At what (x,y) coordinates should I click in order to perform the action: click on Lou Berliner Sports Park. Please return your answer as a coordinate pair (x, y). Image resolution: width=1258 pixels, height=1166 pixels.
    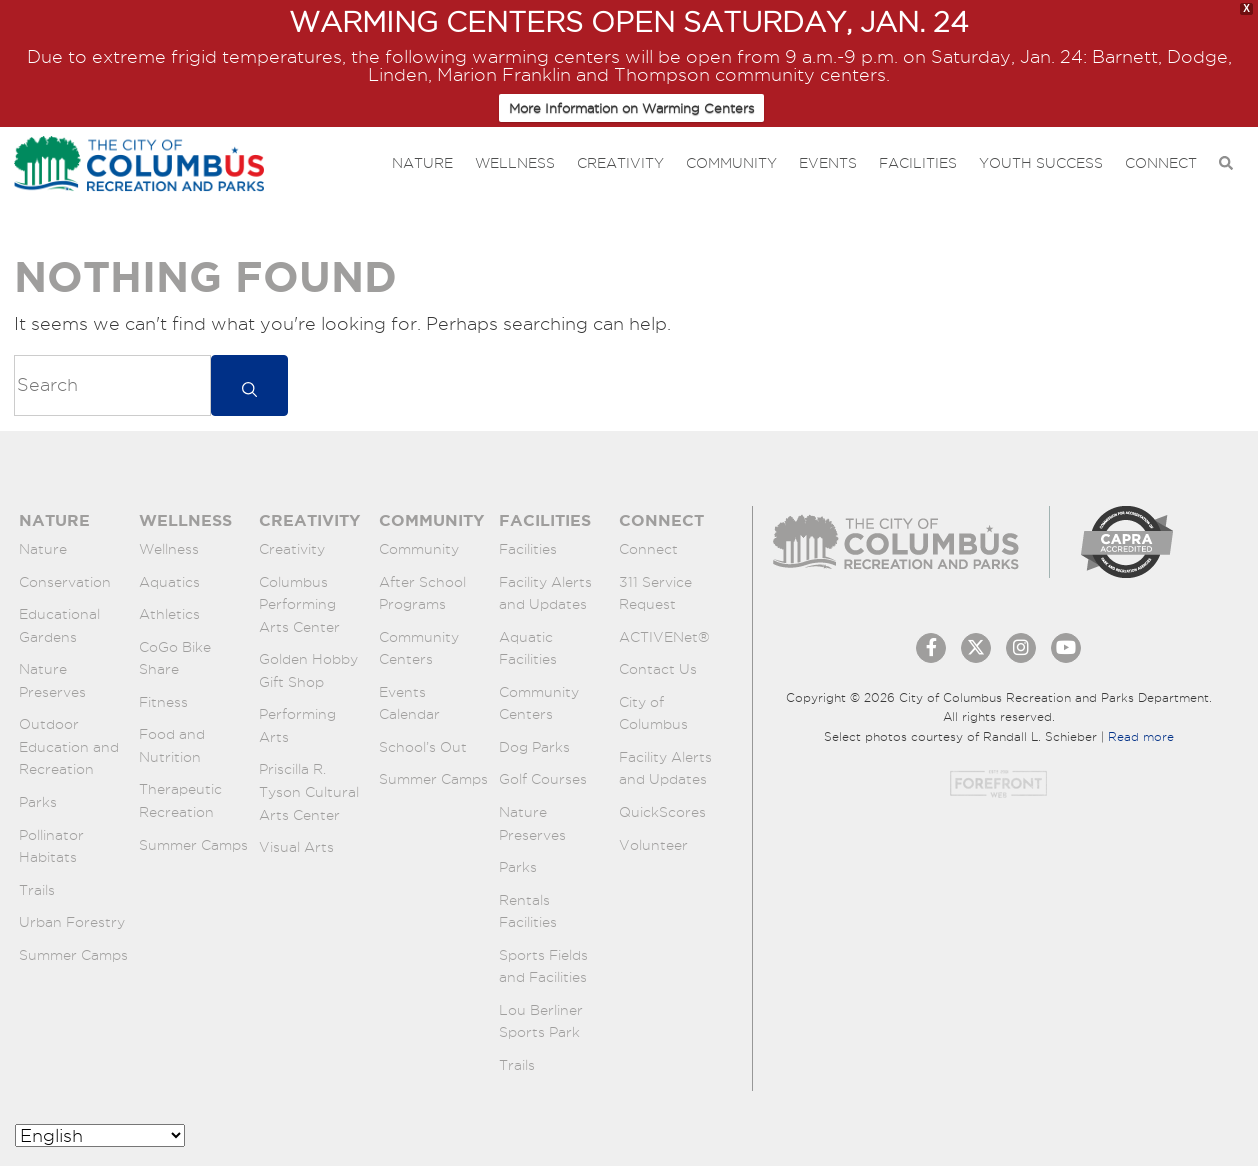
    Looking at the image, I should click on (541, 1021).